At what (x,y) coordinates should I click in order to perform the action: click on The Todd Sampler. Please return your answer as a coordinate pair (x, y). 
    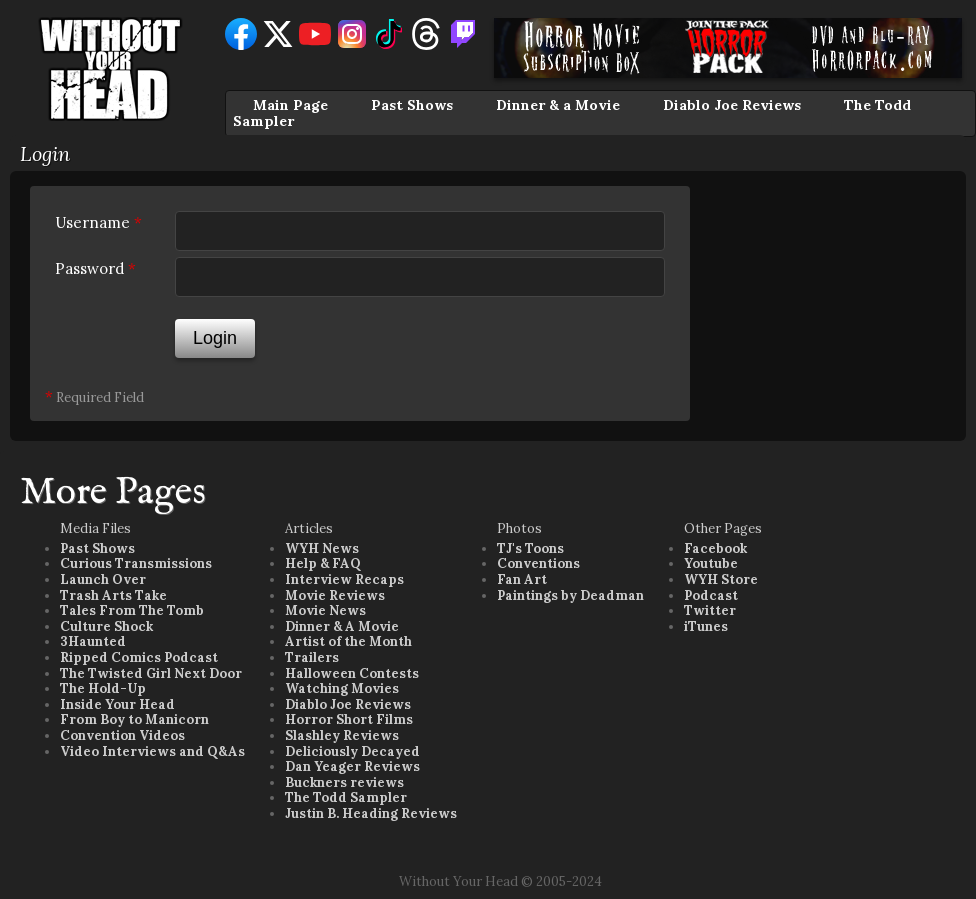
    Looking at the image, I should click on (346, 797).